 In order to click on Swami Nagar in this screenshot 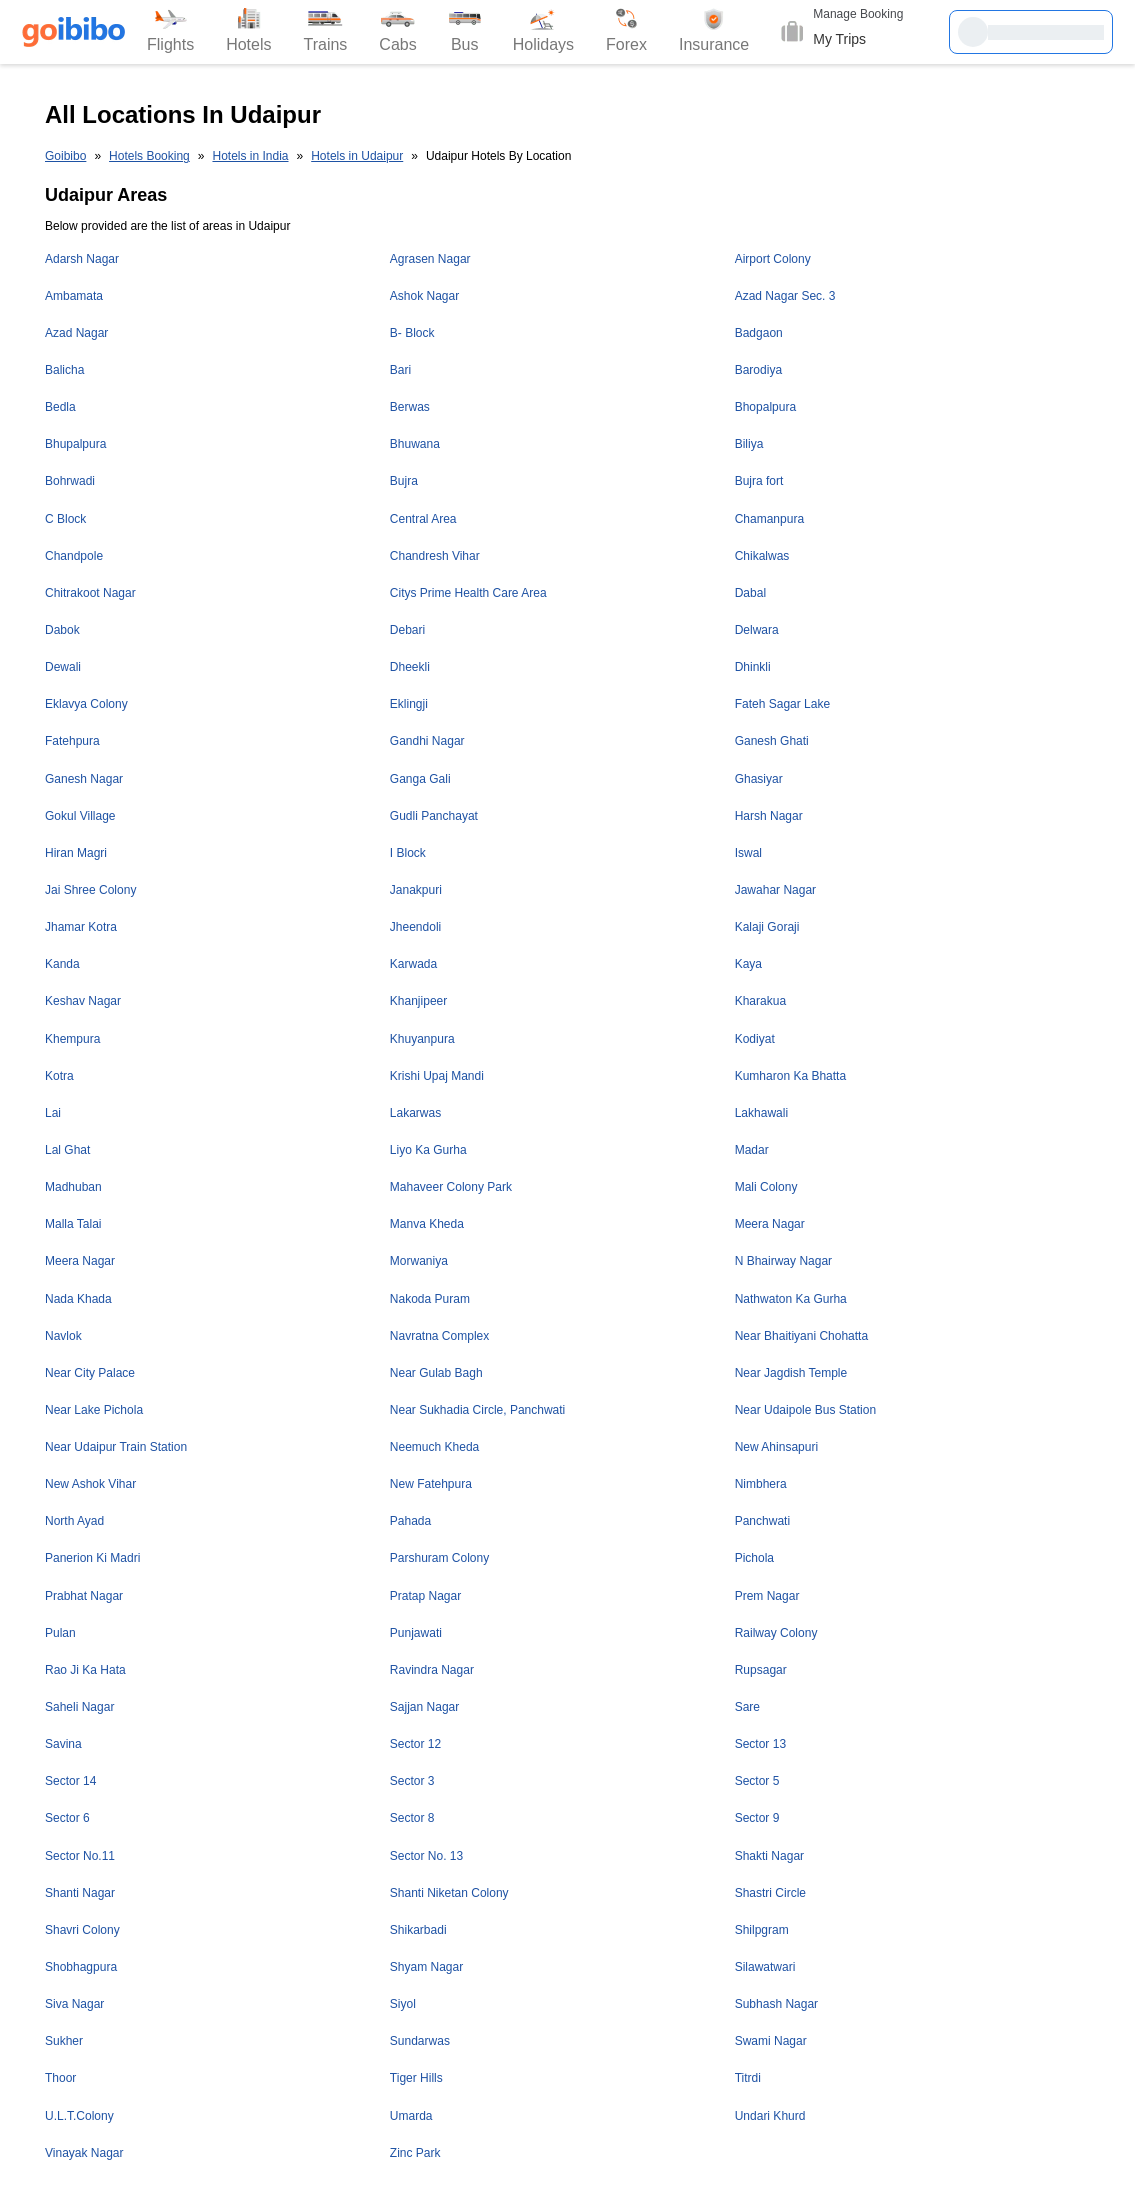, I will do `click(771, 2041)`.